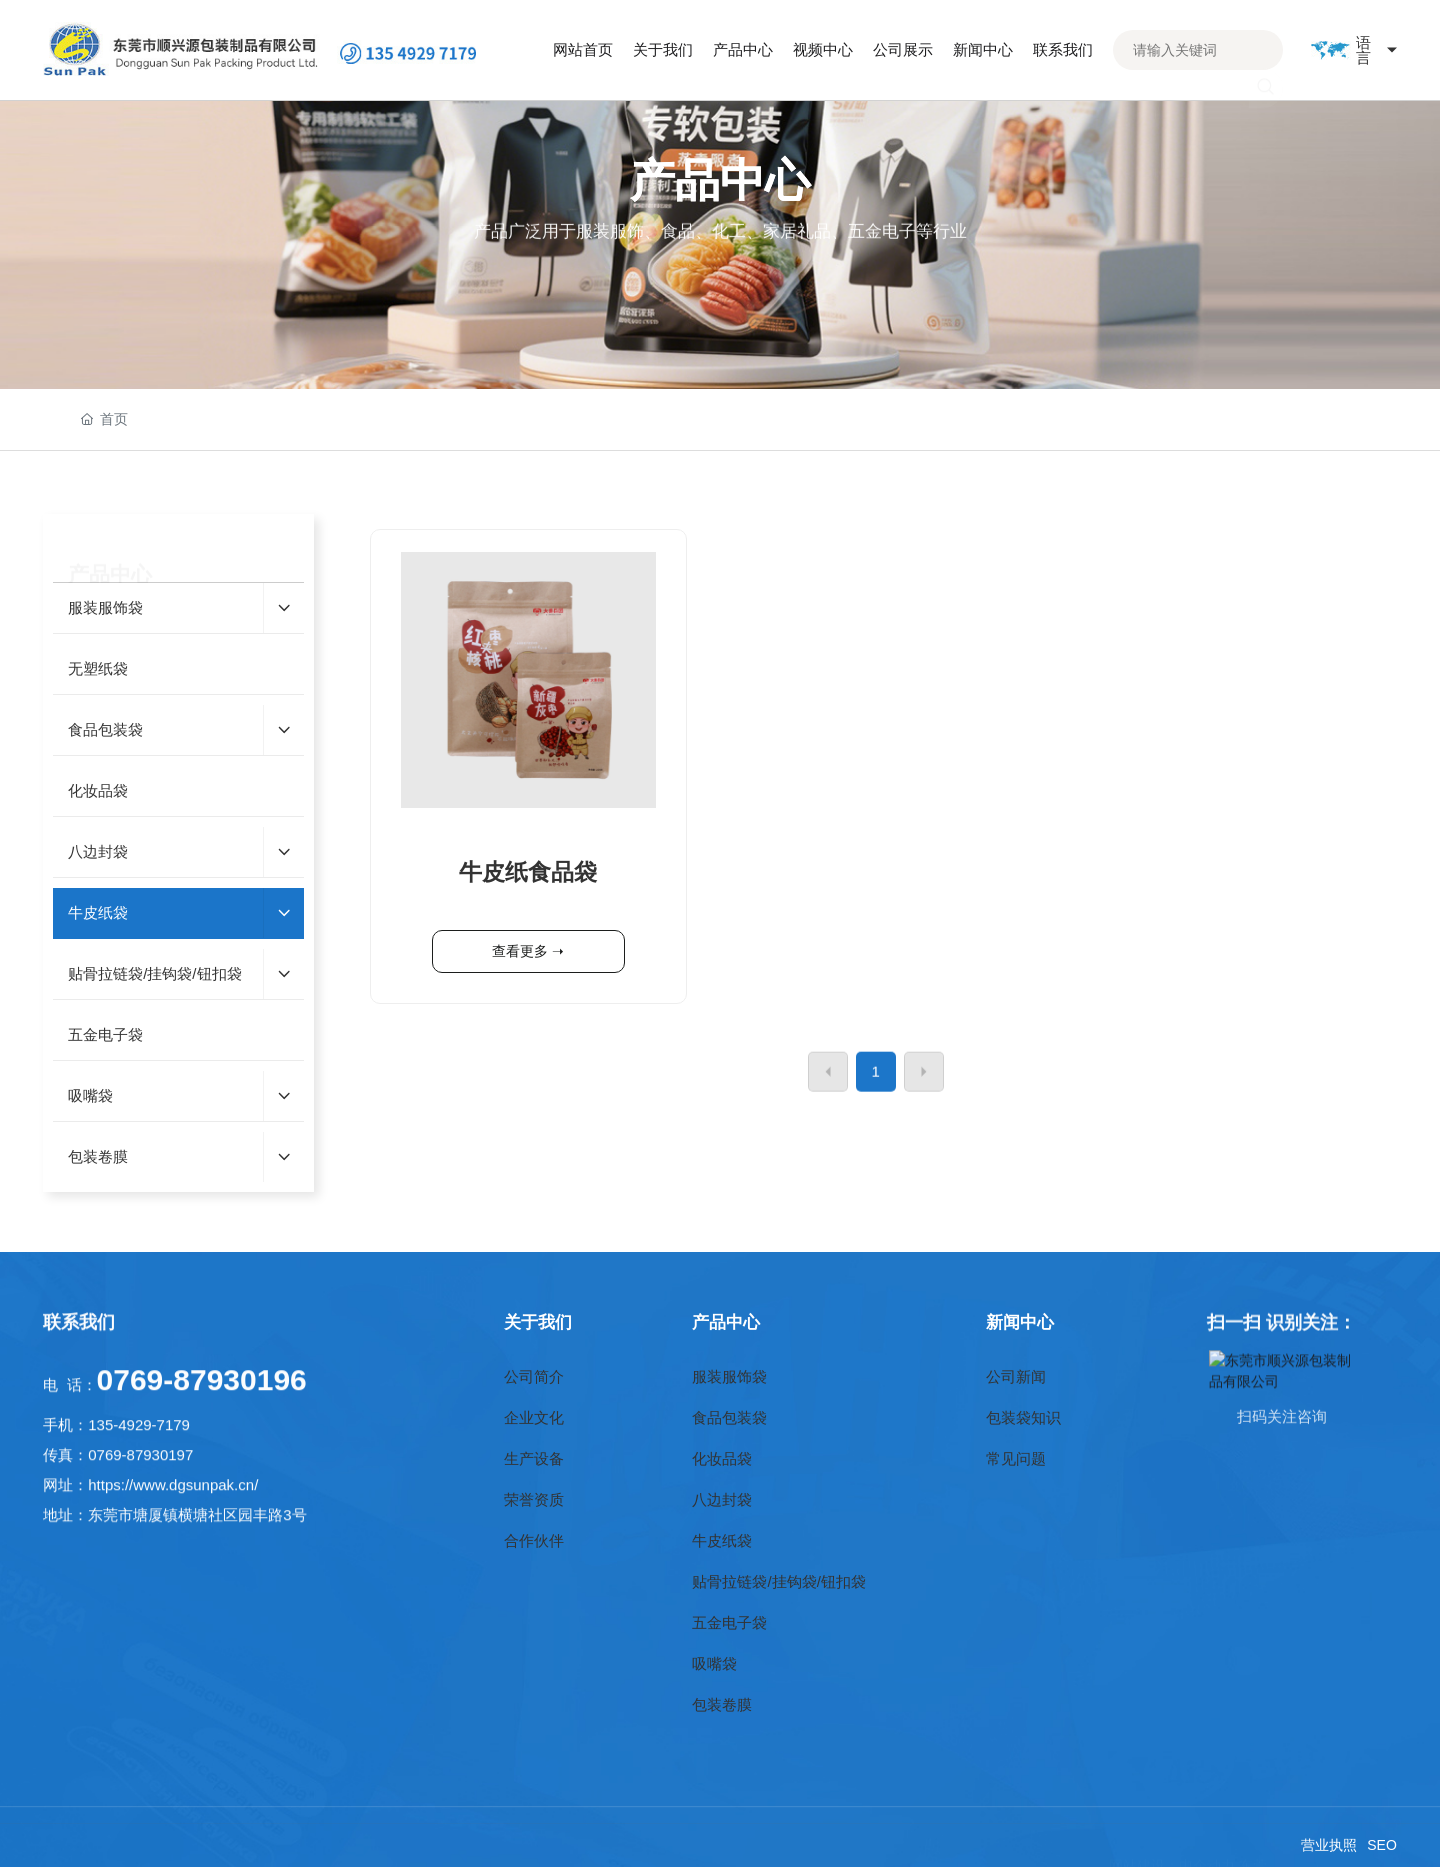 This screenshot has height=1867, width=1440. I want to click on 生产设备, so click(534, 1458).